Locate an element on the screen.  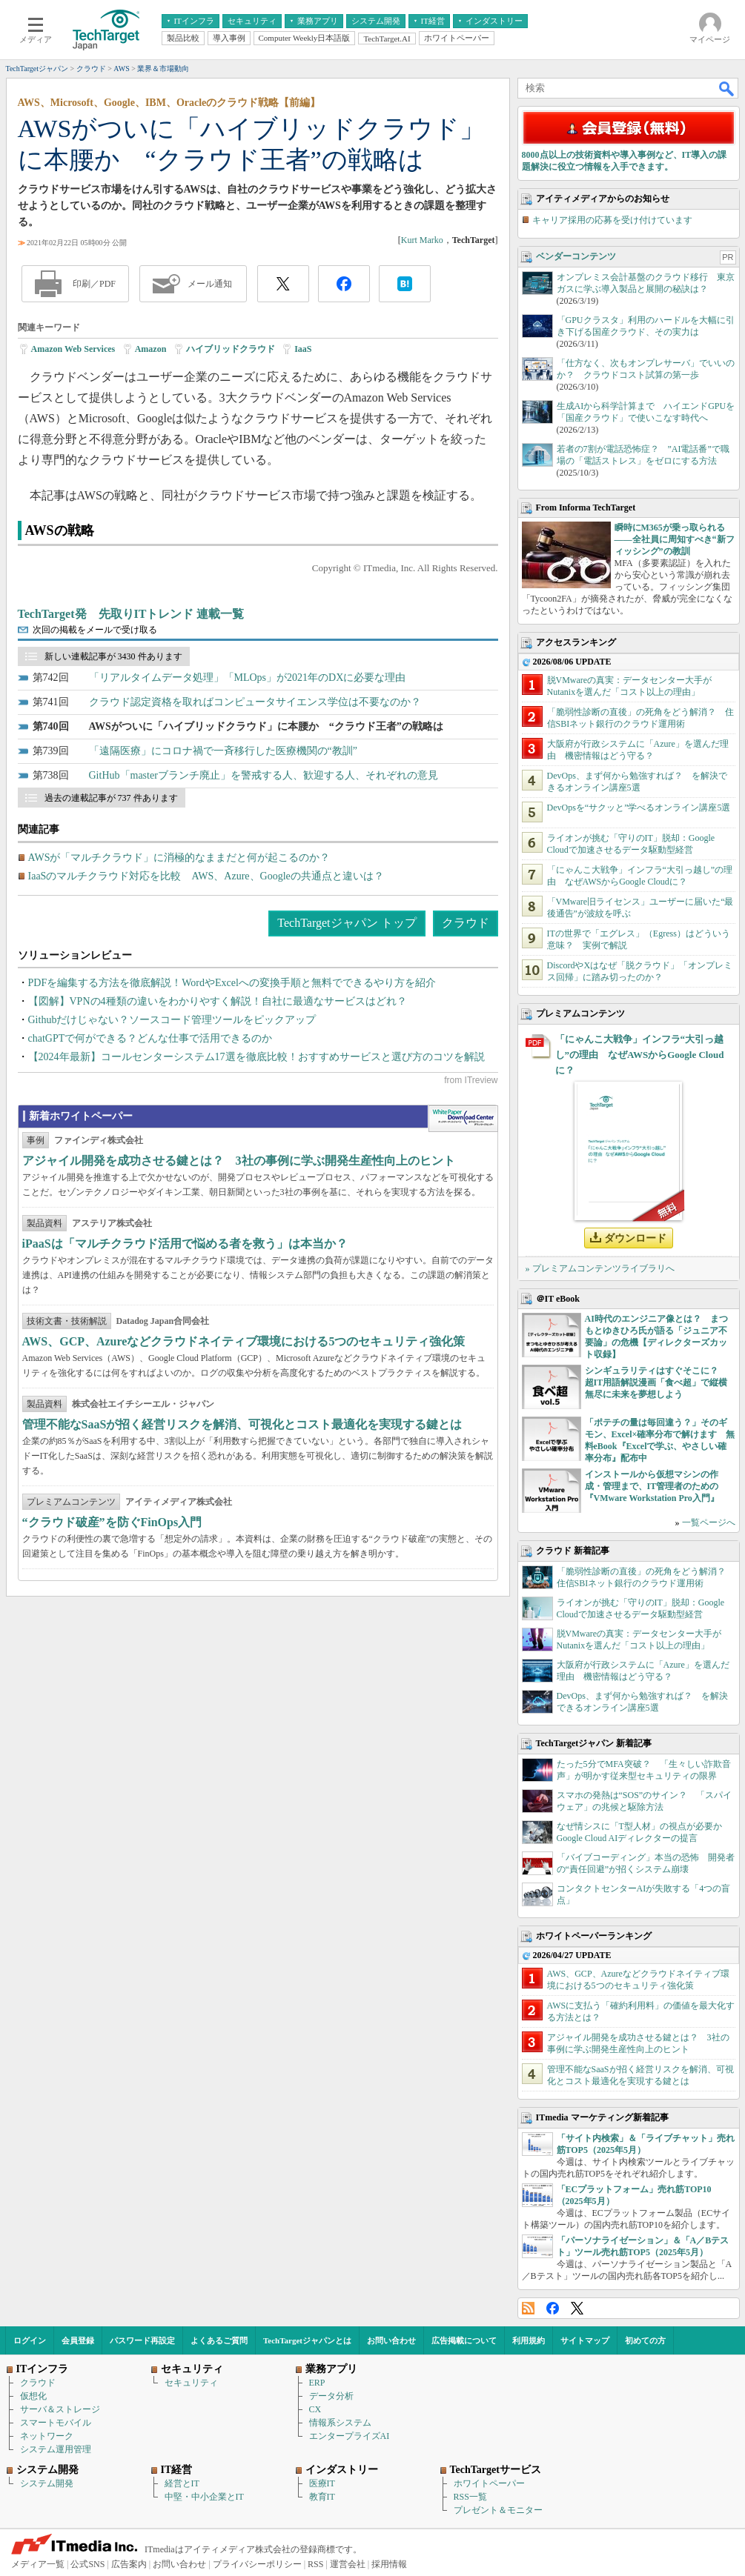
iPaaSは「マルチクラウド活用で悩める者を救う」は本当か？ is located at coordinates (185, 1243).